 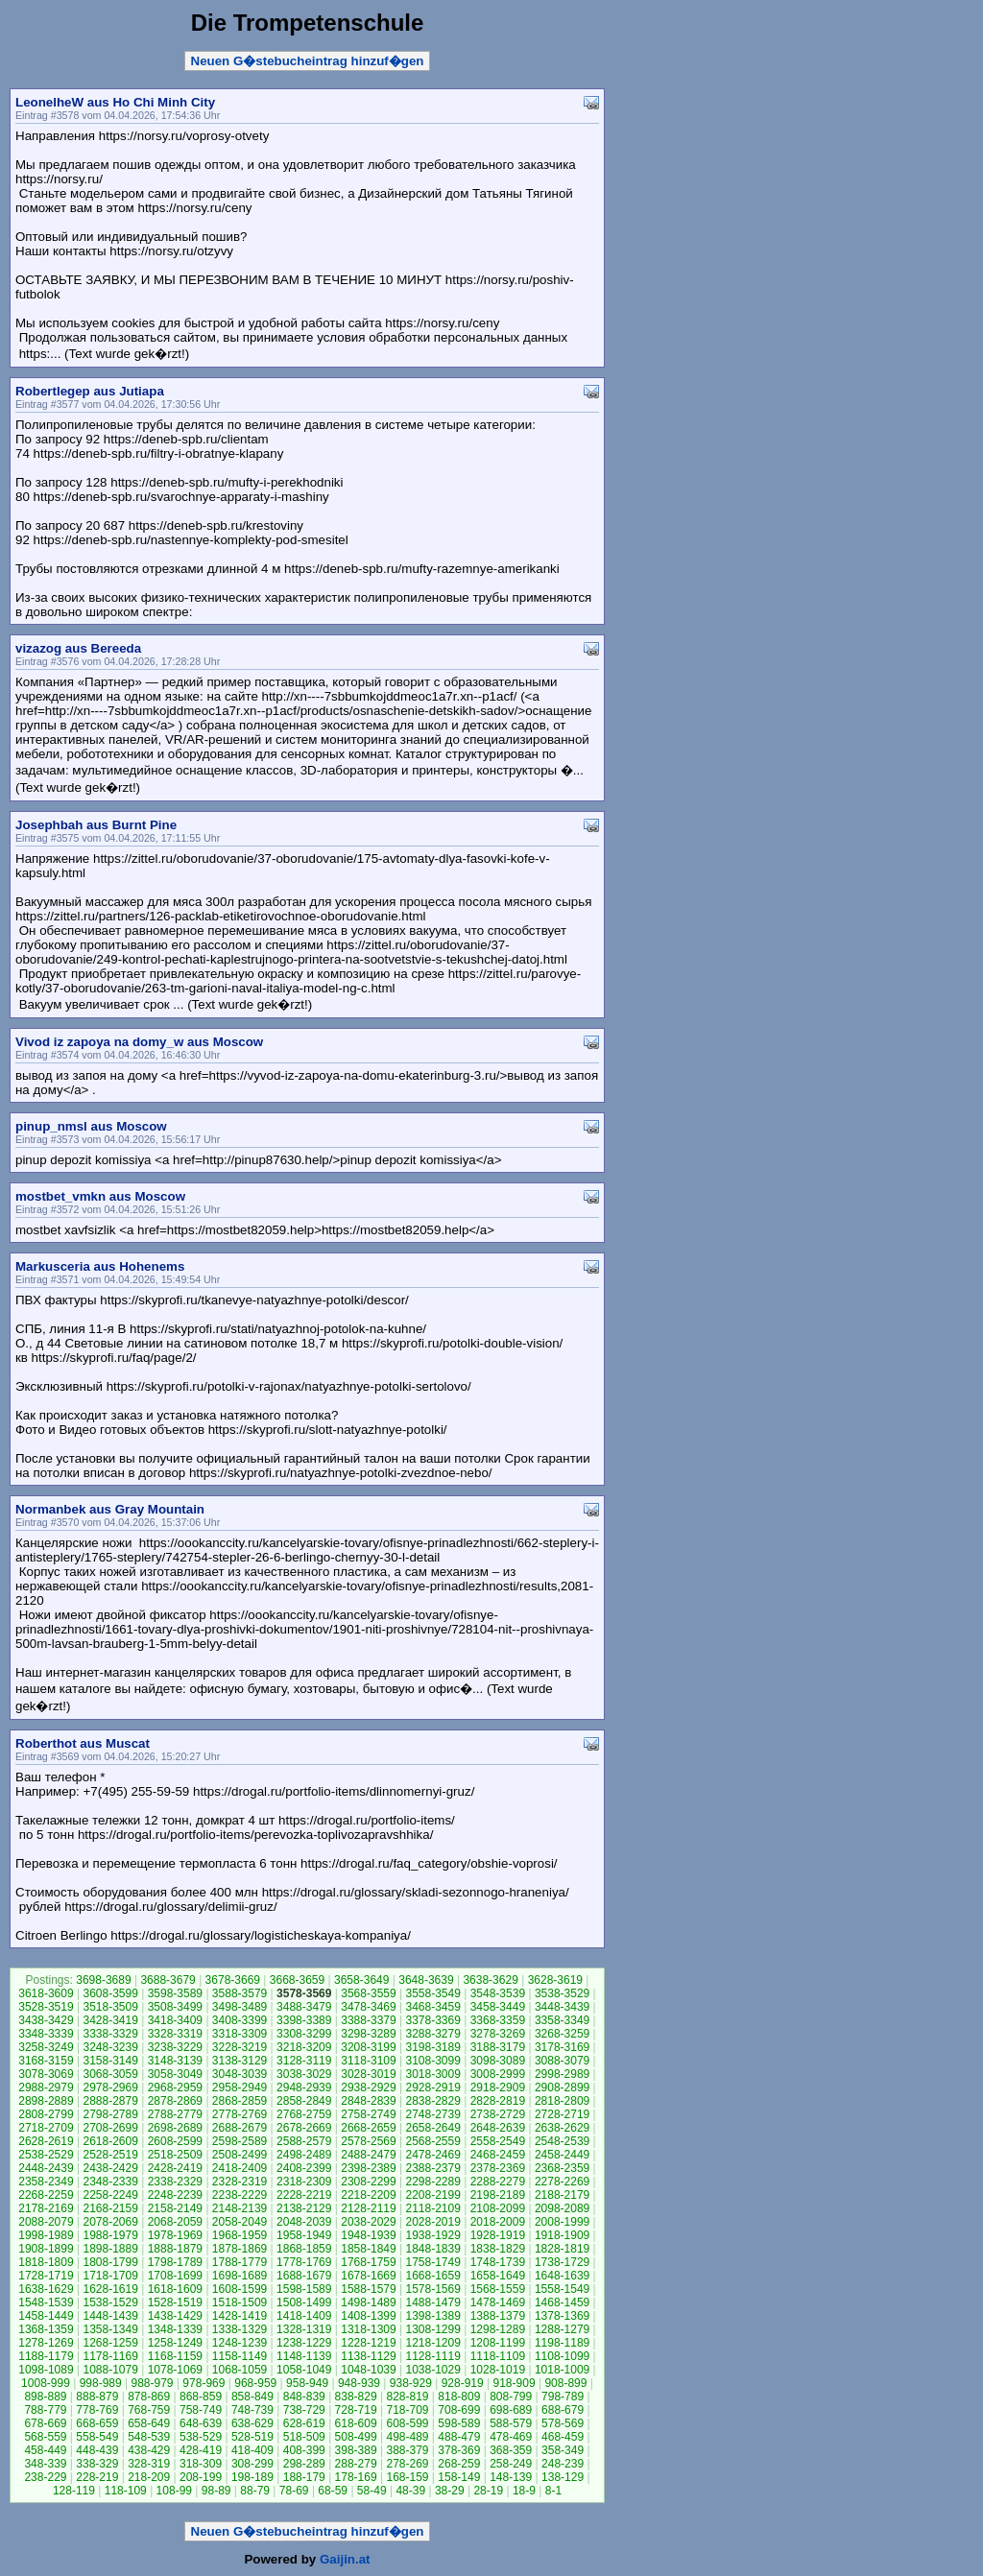 I want to click on 1528-1519, so click(x=175, y=2302).